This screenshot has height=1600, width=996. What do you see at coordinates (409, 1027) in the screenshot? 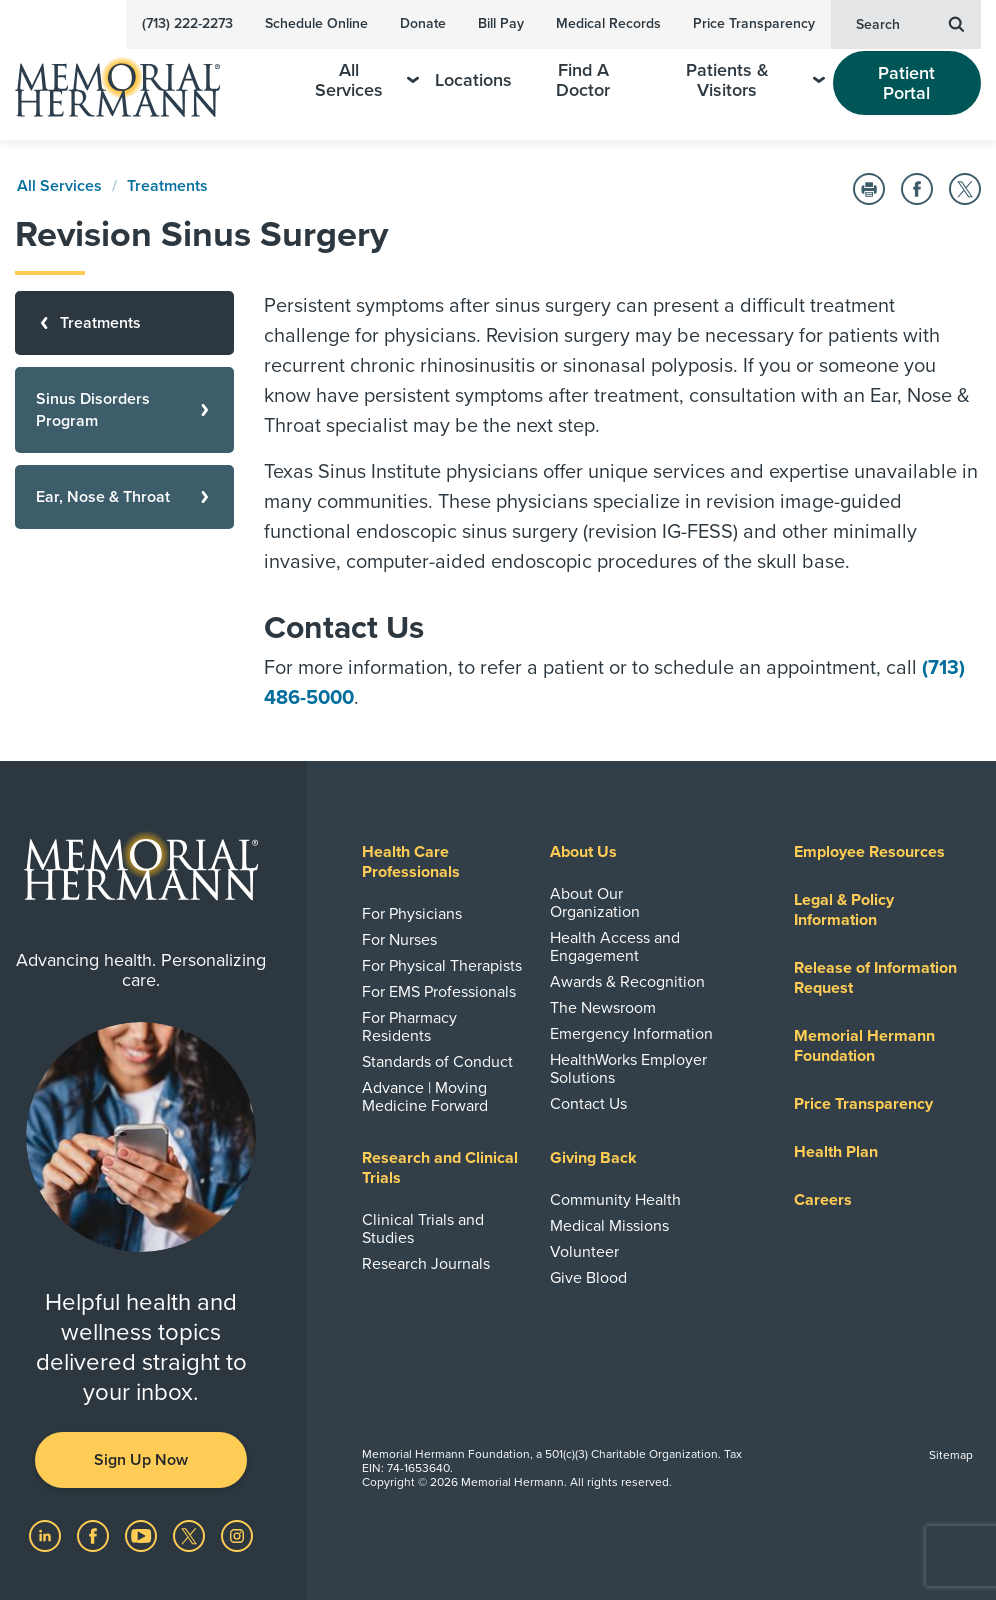
I see `For Pharmacy Residents` at bounding box center [409, 1027].